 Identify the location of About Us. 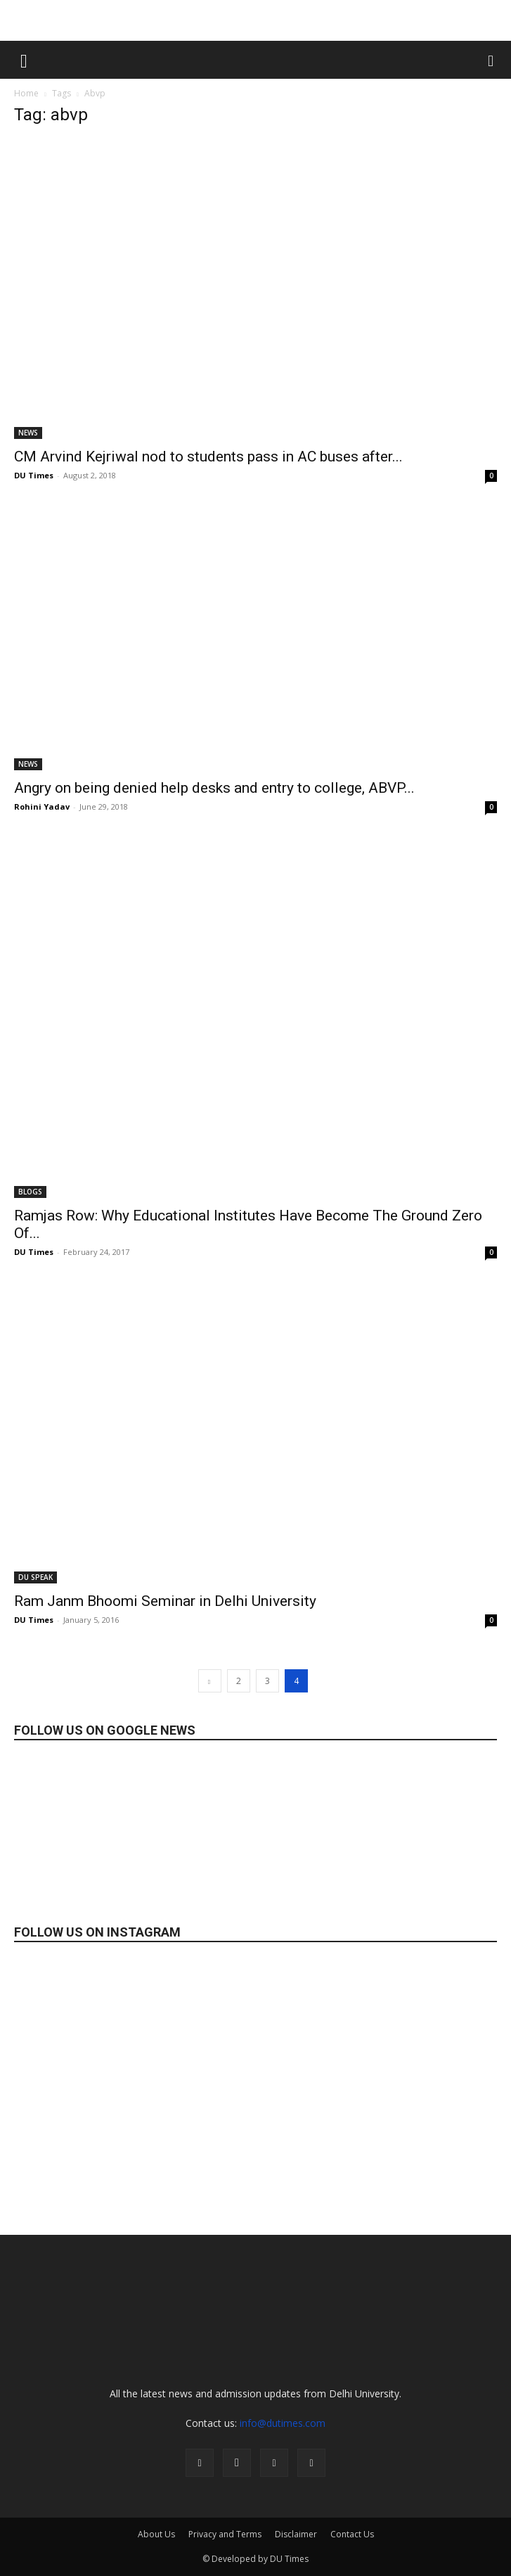
(156, 2534).